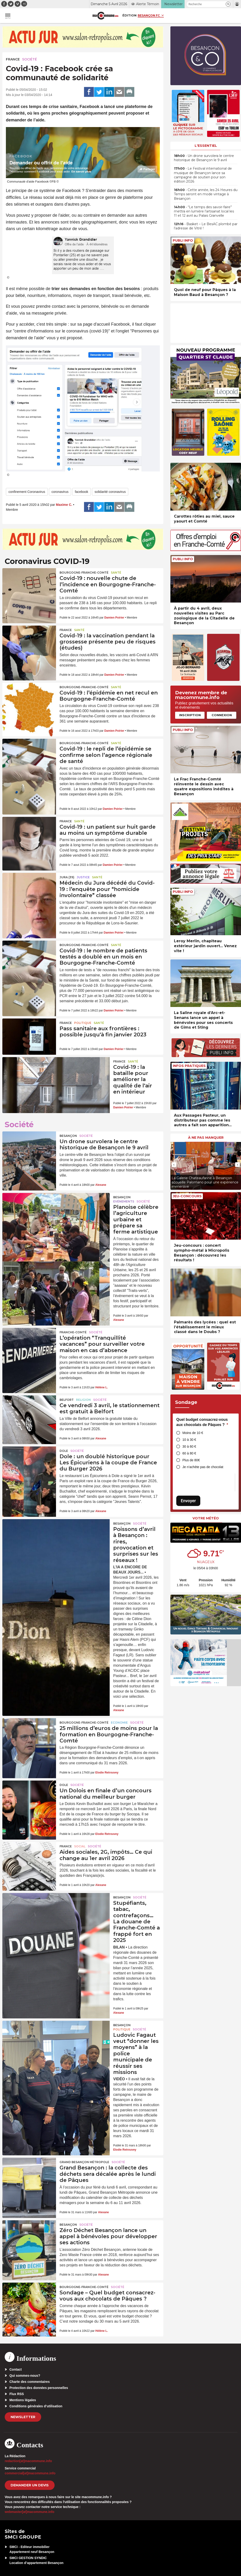 This screenshot has height=2576, width=241. What do you see at coordinates (83, 1400) in the screenshot?
I see `Religion` at bounding box center [83, 1400].